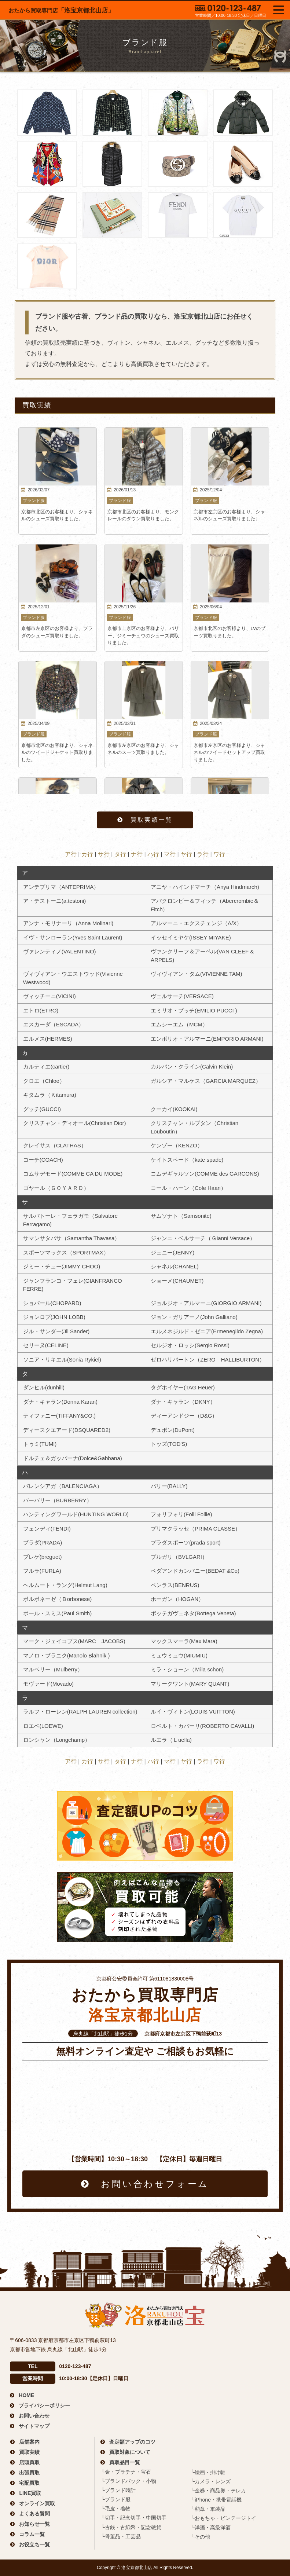  I want to click on └ブランド服, so click(116, 2499).